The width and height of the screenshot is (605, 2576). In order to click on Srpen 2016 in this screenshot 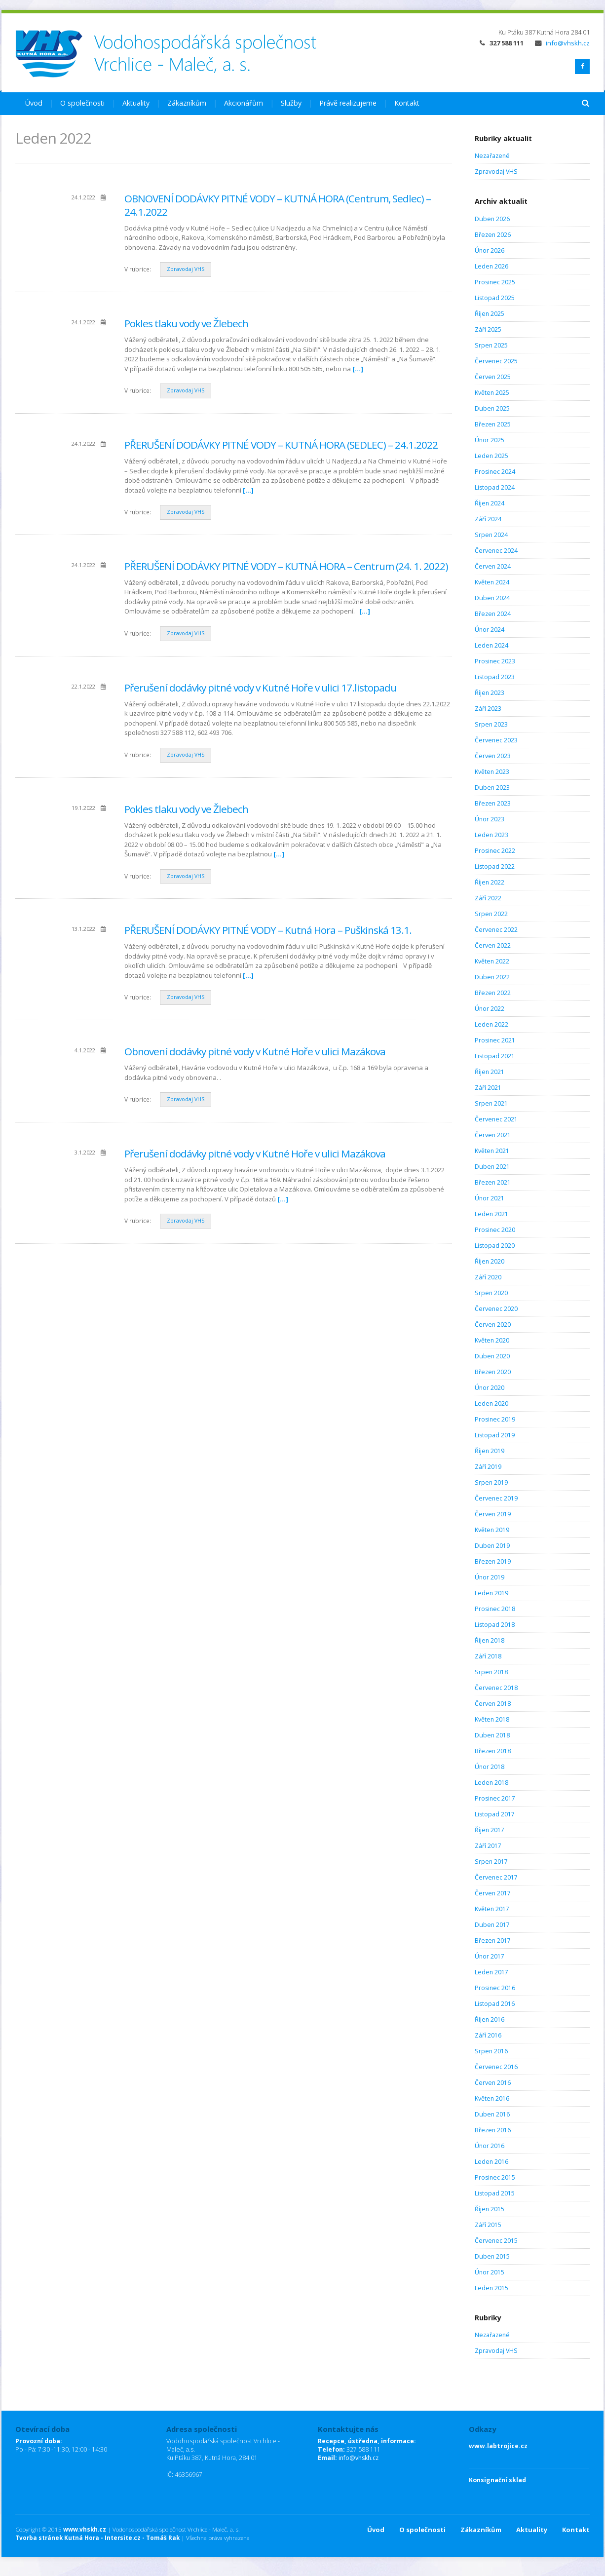, I will do `click(491, 2051)`.